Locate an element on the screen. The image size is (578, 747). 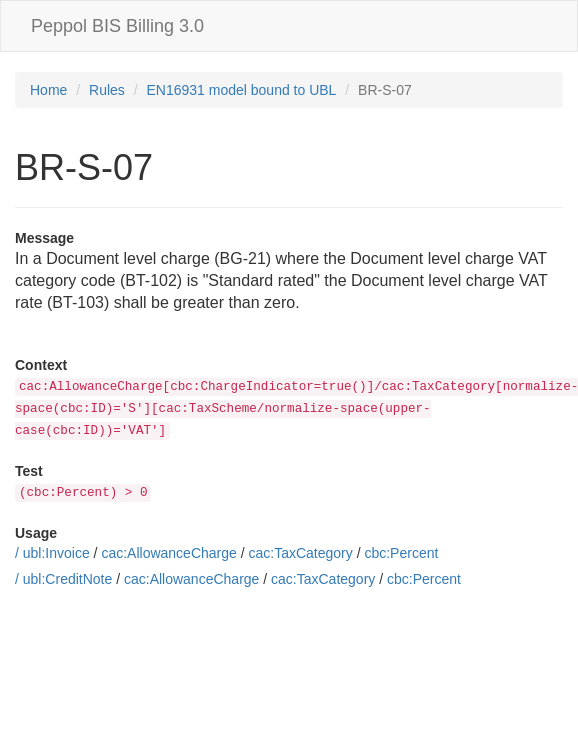
EN16931 model bound to UBL is located at coordinates (242, 90).